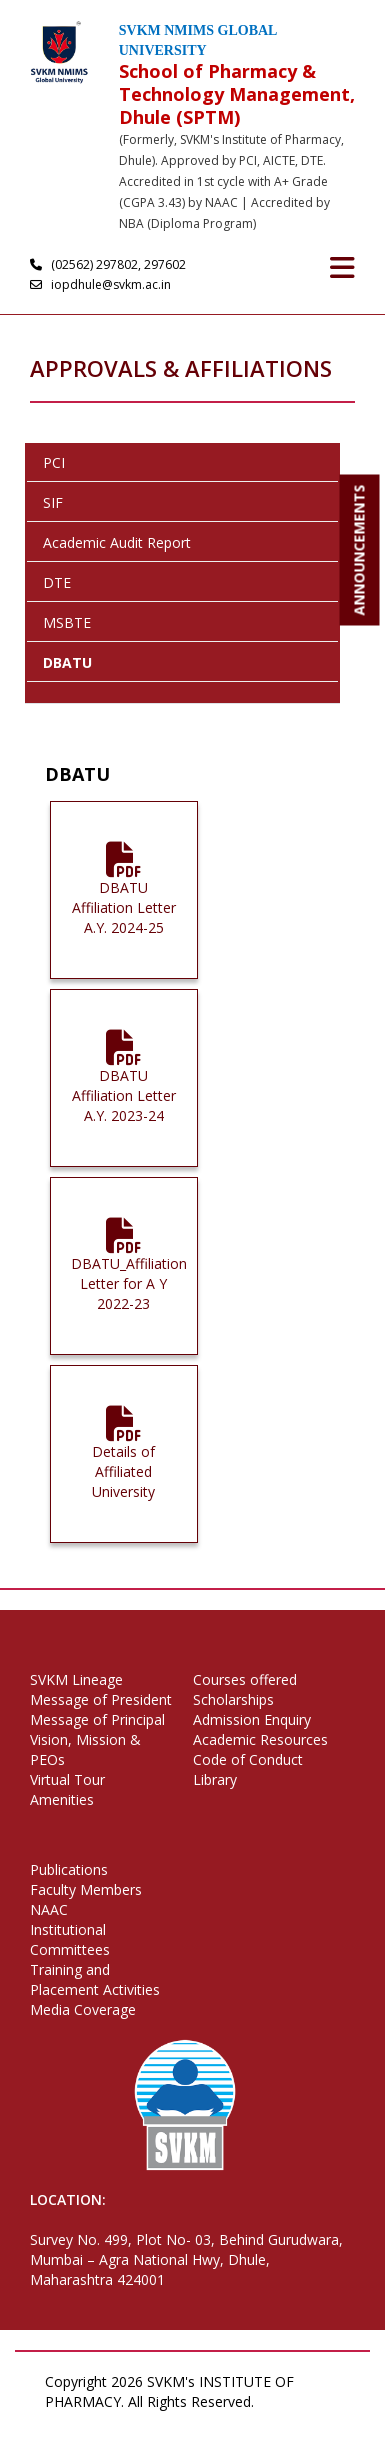 The image size is (385, 2442). Describe the element at coordinates (67, 622) in the screenshot. I see `MSBTE` at that location.